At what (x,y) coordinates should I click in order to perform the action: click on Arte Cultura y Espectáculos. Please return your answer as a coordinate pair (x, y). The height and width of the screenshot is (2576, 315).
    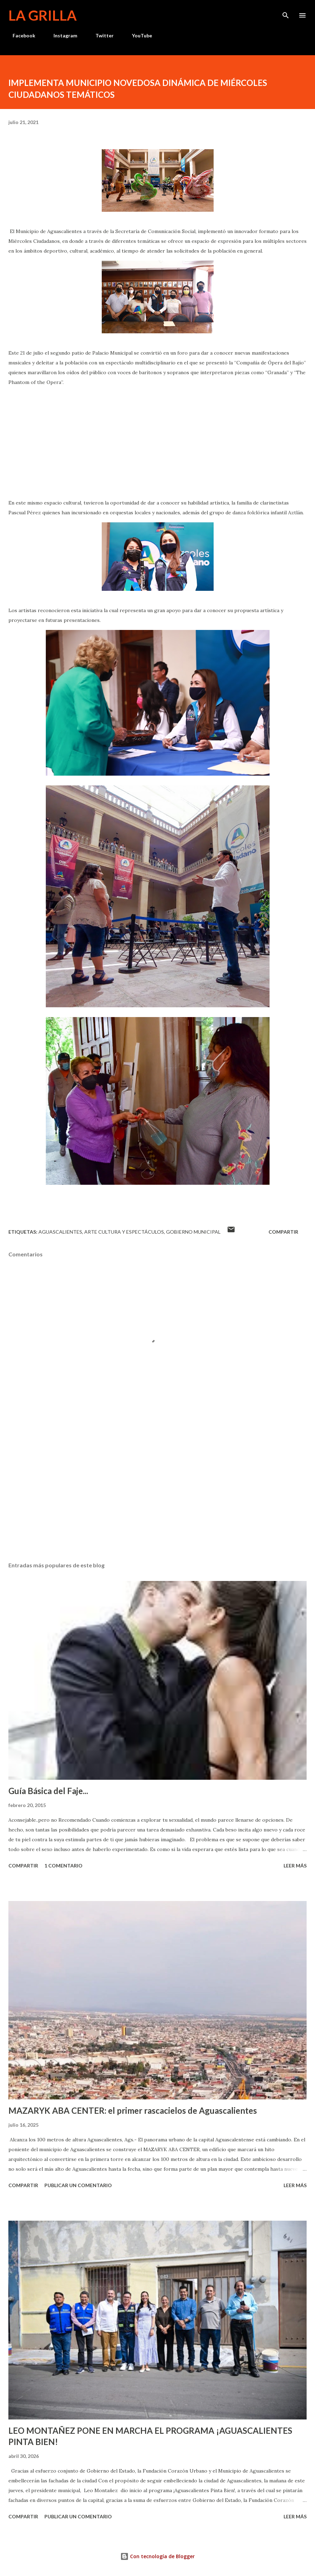
    Looking at the image, I should click on (124, 1232).